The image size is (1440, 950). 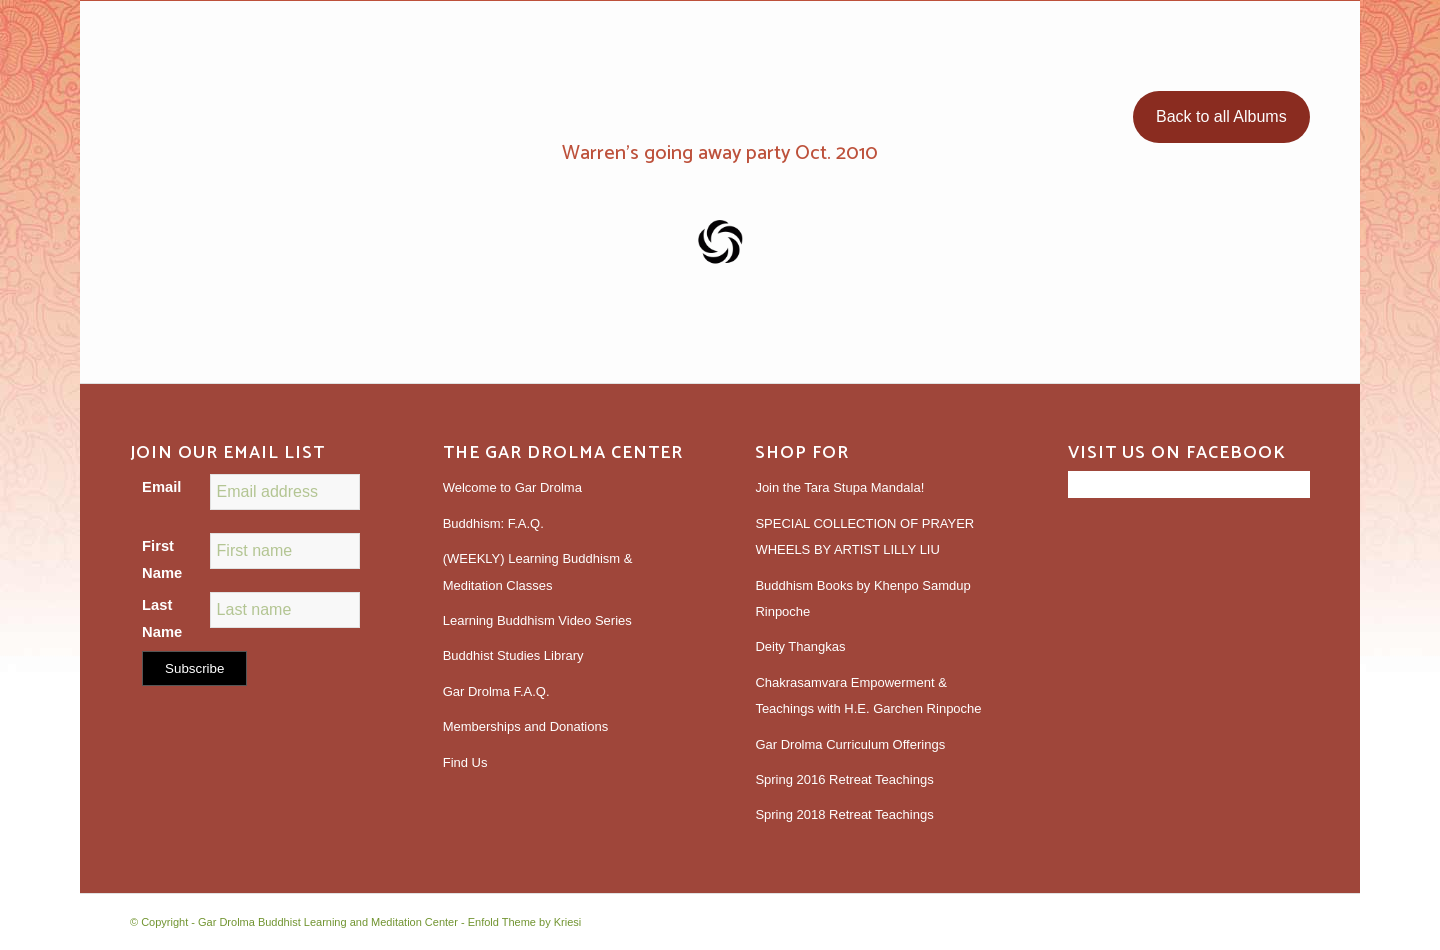 I want to click on Buddhism Books by Khenpo Samdup Rinpoche, so click(x=862, y=598).